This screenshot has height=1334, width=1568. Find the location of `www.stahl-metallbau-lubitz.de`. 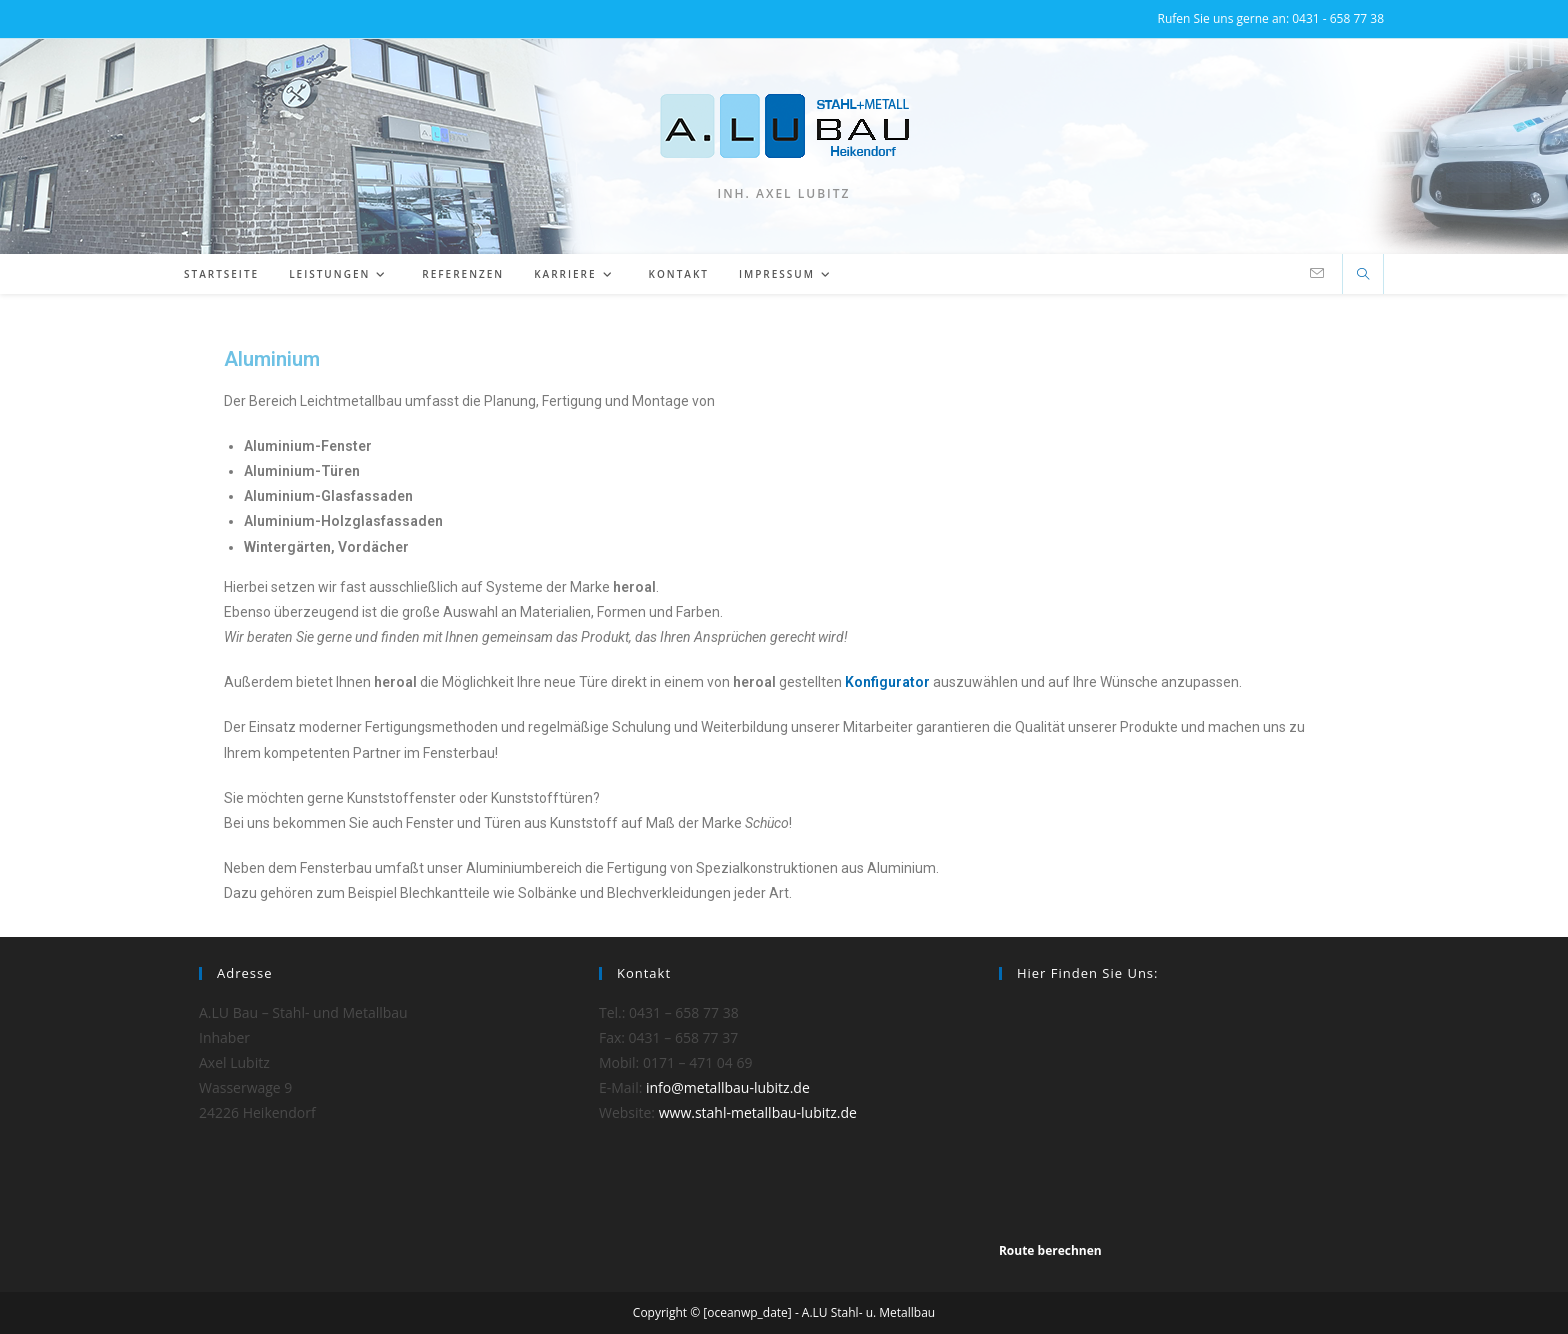

www.stahl-metallbau-lubitz.de is located at coordinates (758, 1112).